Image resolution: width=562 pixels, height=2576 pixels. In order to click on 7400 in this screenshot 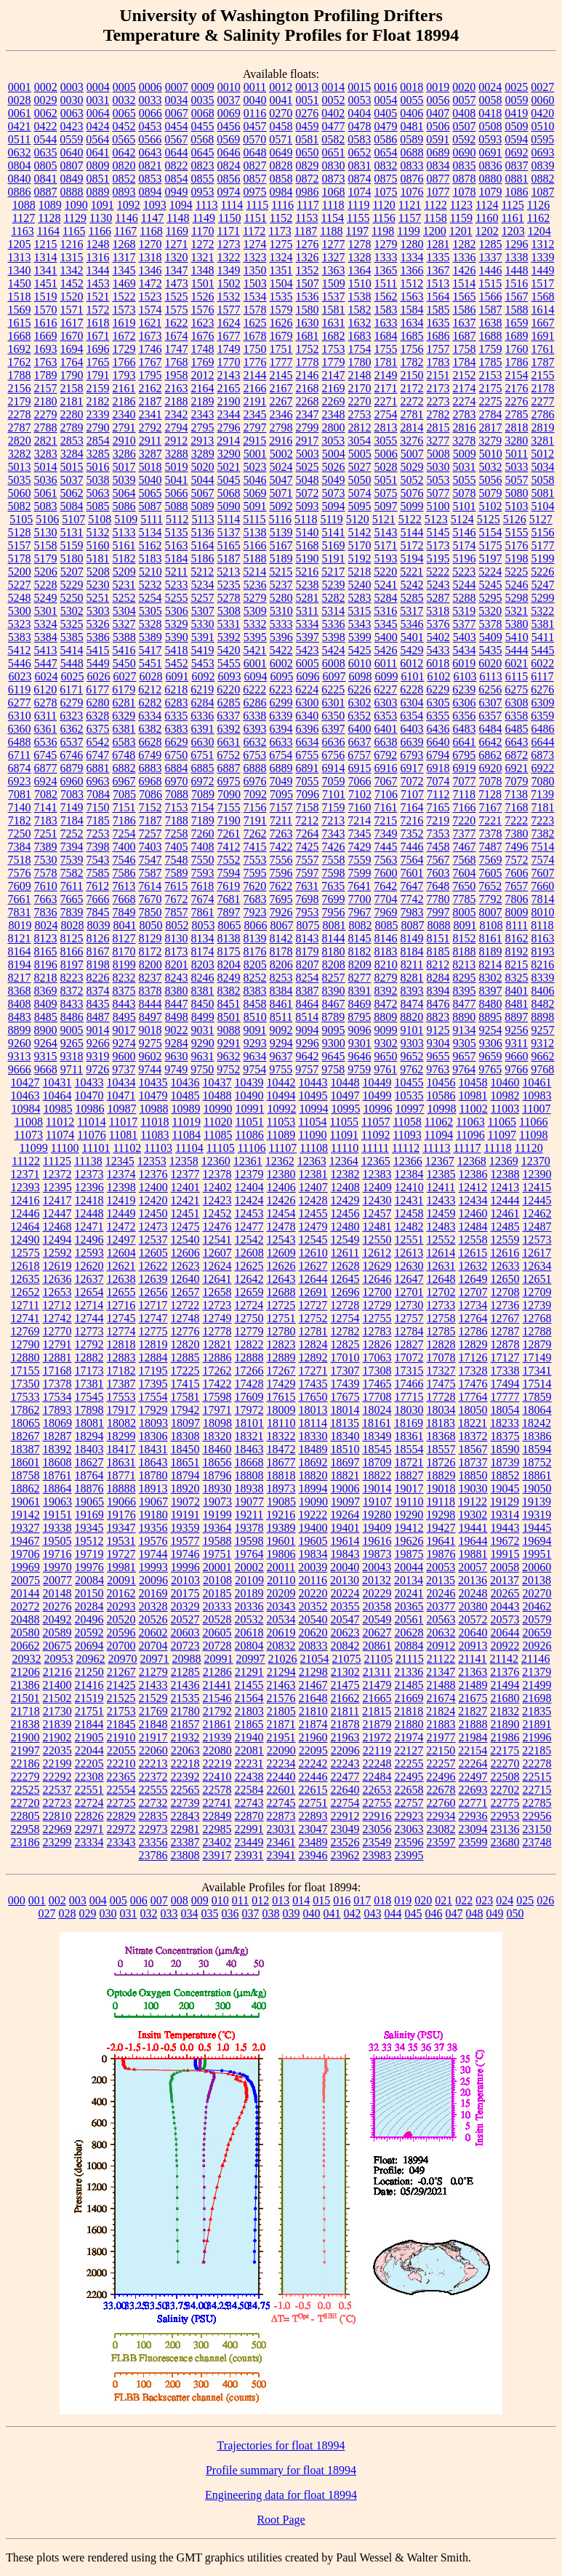, I will do `click(124, 846)`.